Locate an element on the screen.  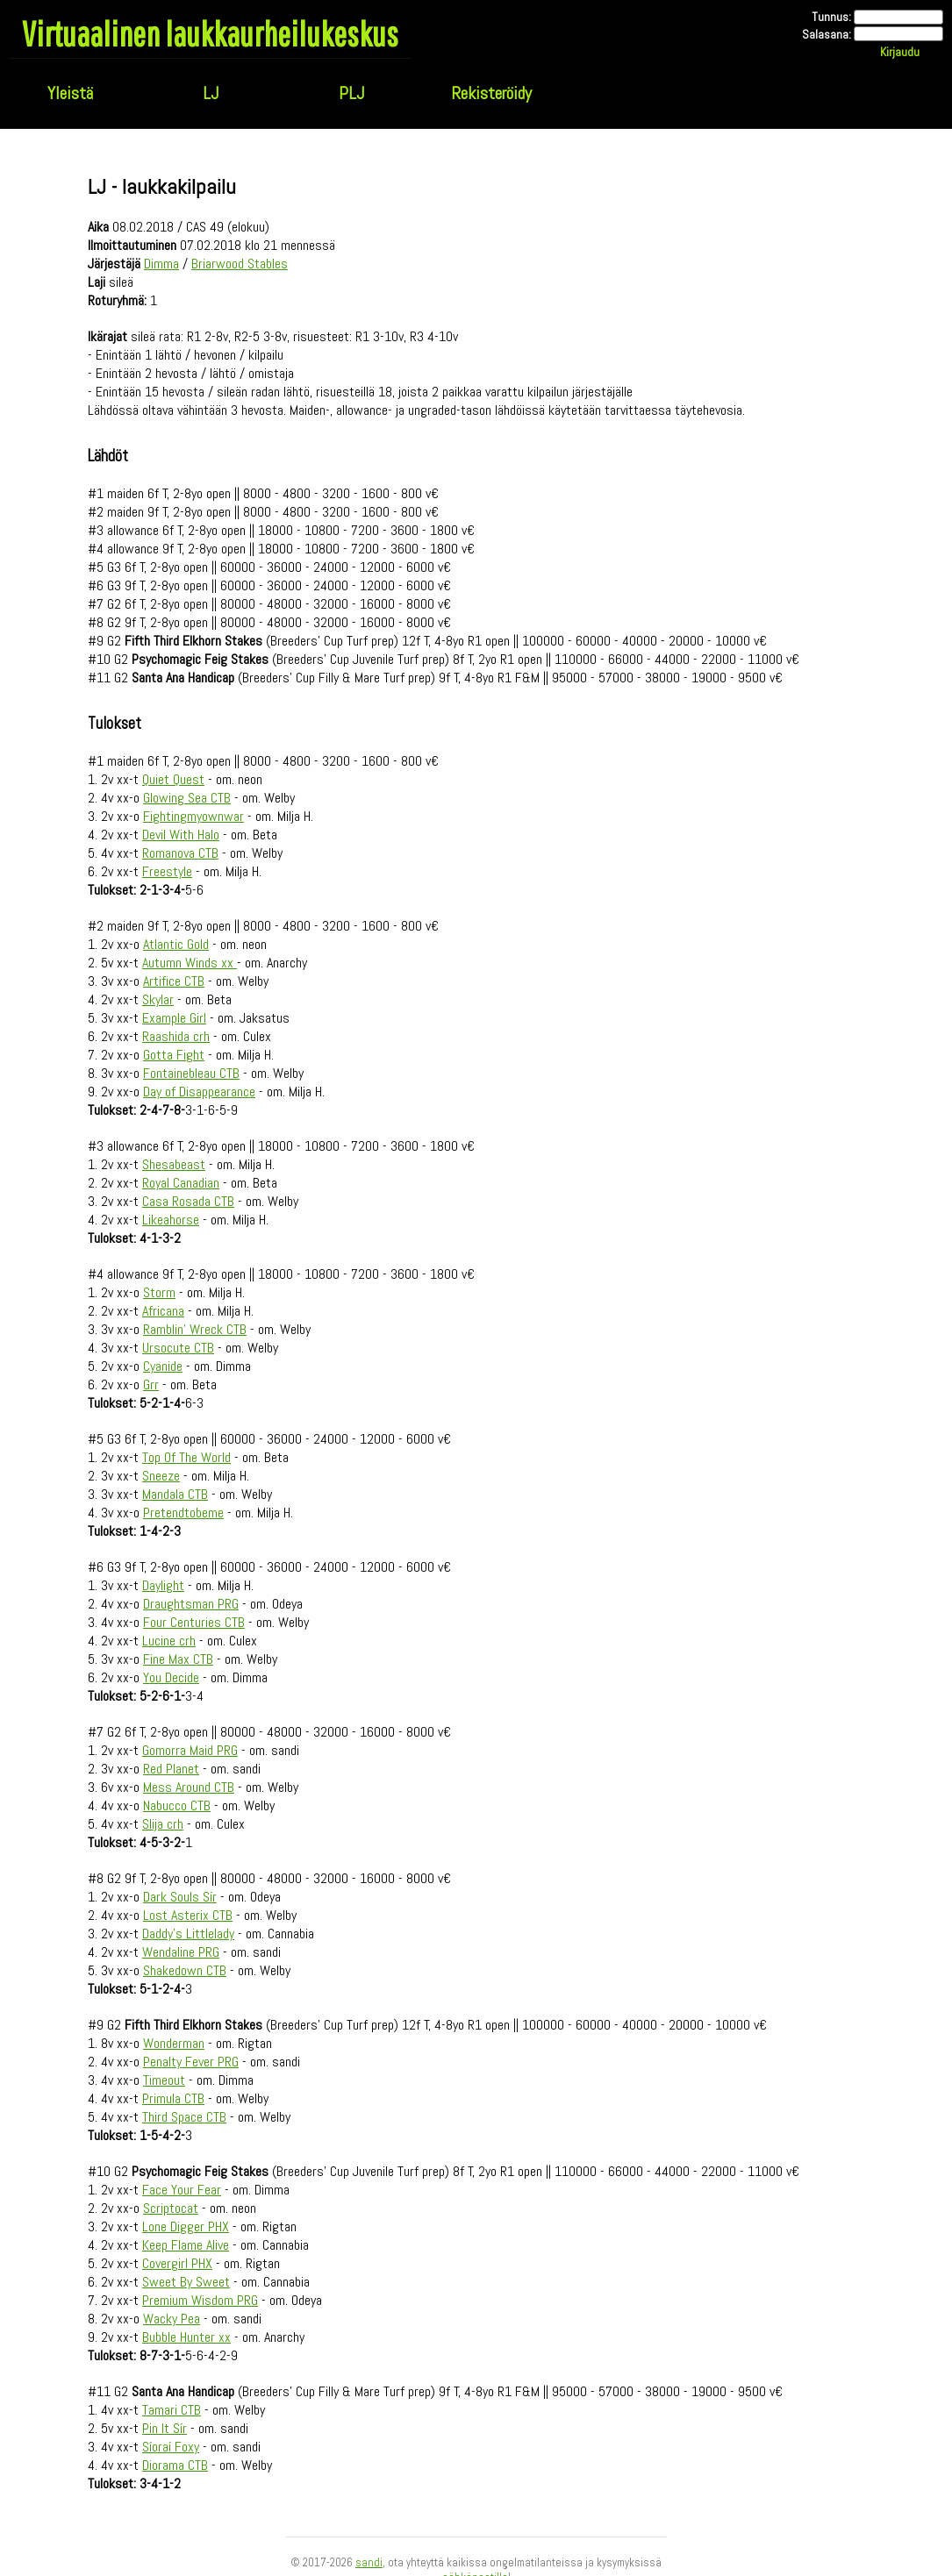
Mandala CTB is located at coordinates (175, 1494).